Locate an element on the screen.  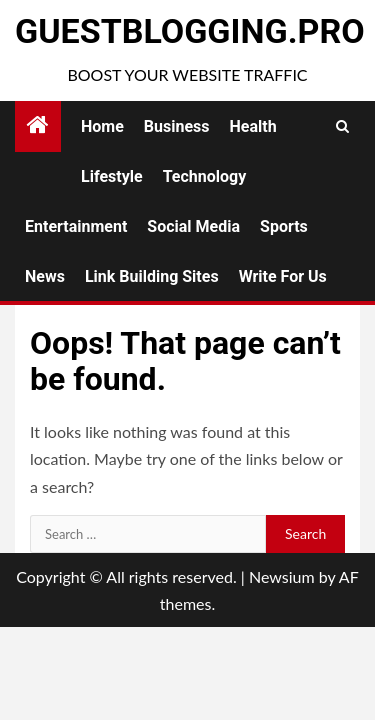
Link Building Sites is located at coordinates (152, 276).